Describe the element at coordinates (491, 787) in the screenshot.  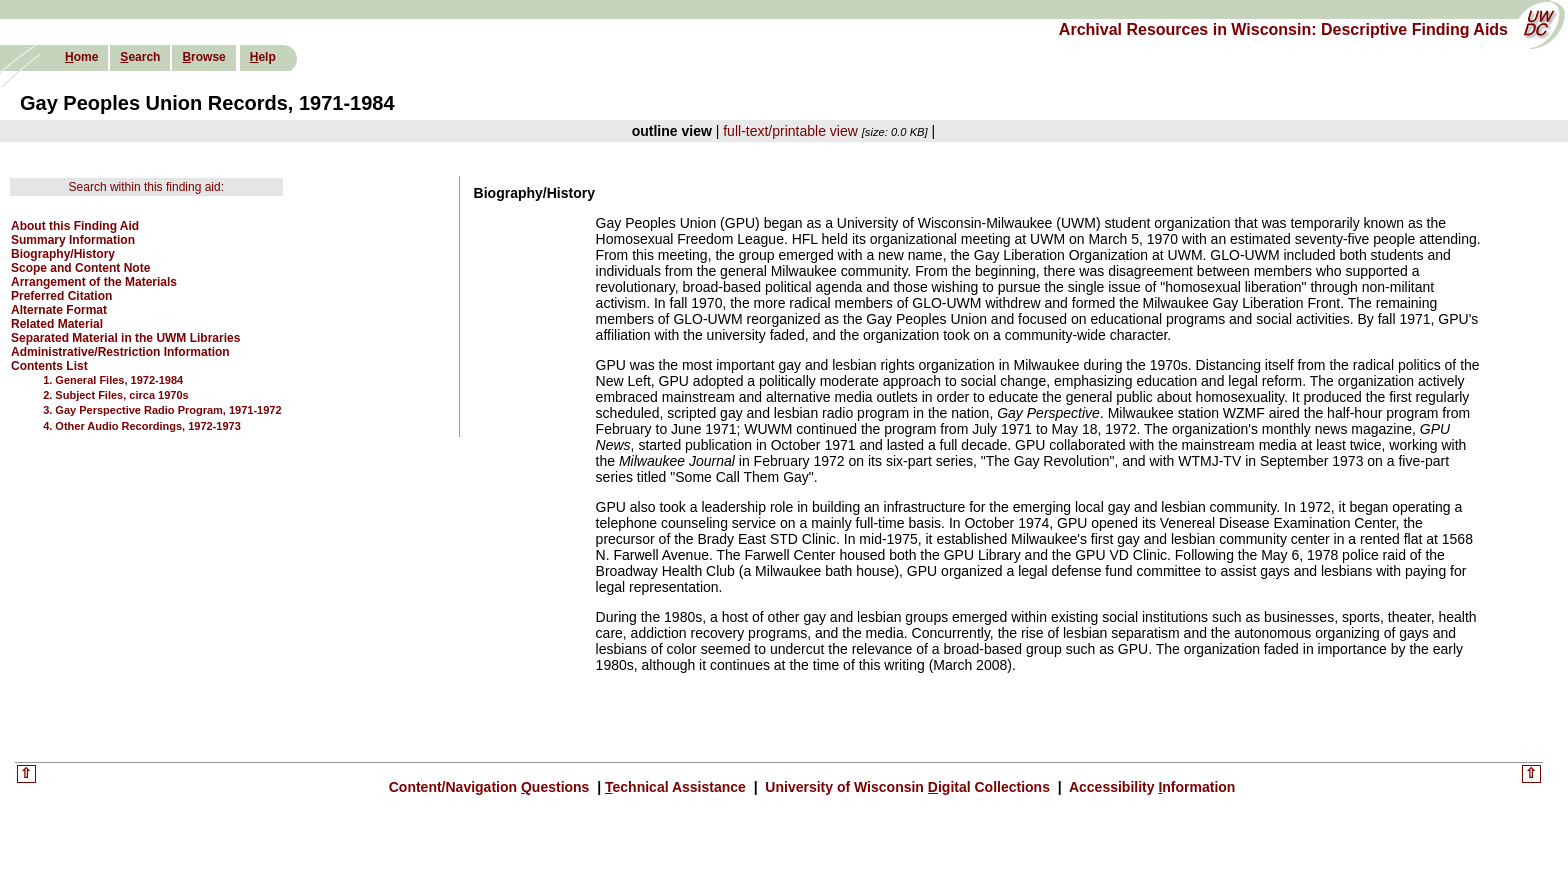
I see `Content/Navigation uestions` at that location.